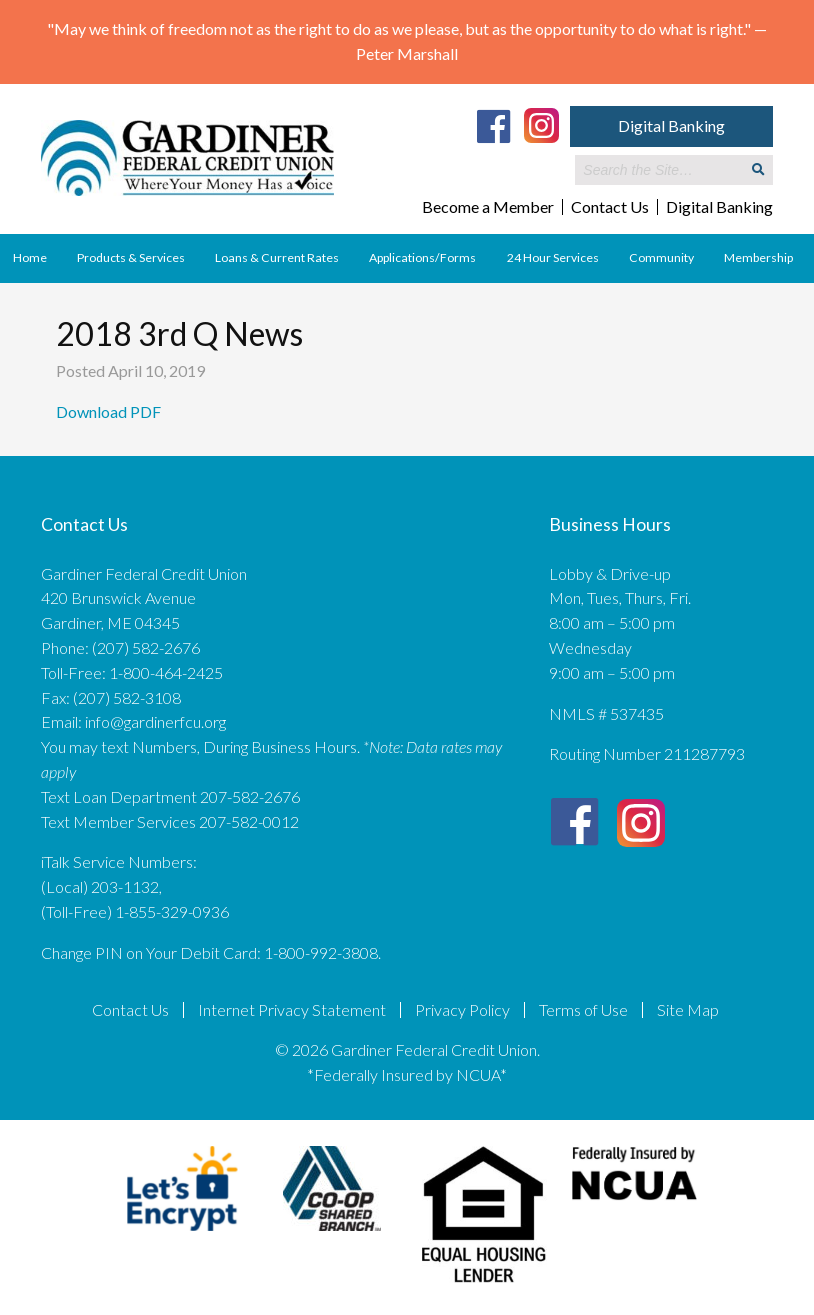 Image resolution: width=814 pixels, height=1315 pixels. What do you see at coordinates (407, 1074) in the screenshot?
I see `*Federally Insured by NCUA*` at bounding box center [407, 1074].